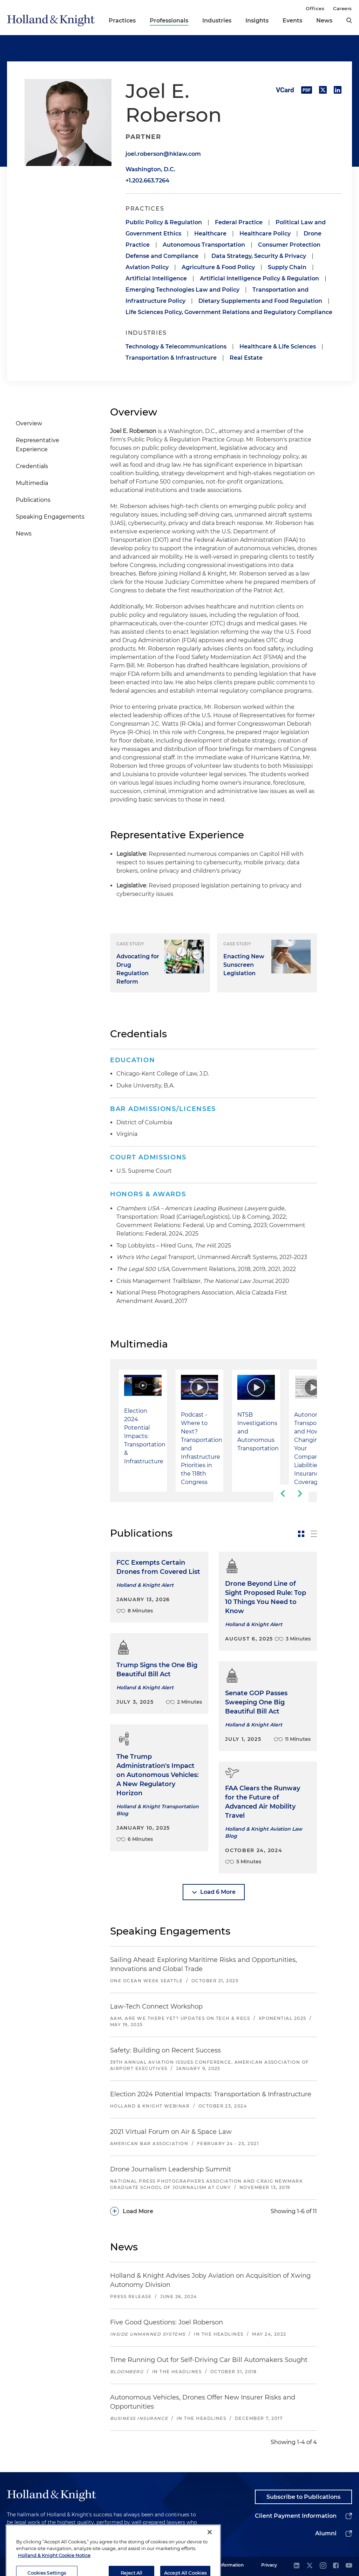 This screenshot has height=2576, width=359. I want to click on [instagram], so click(323, 2566).